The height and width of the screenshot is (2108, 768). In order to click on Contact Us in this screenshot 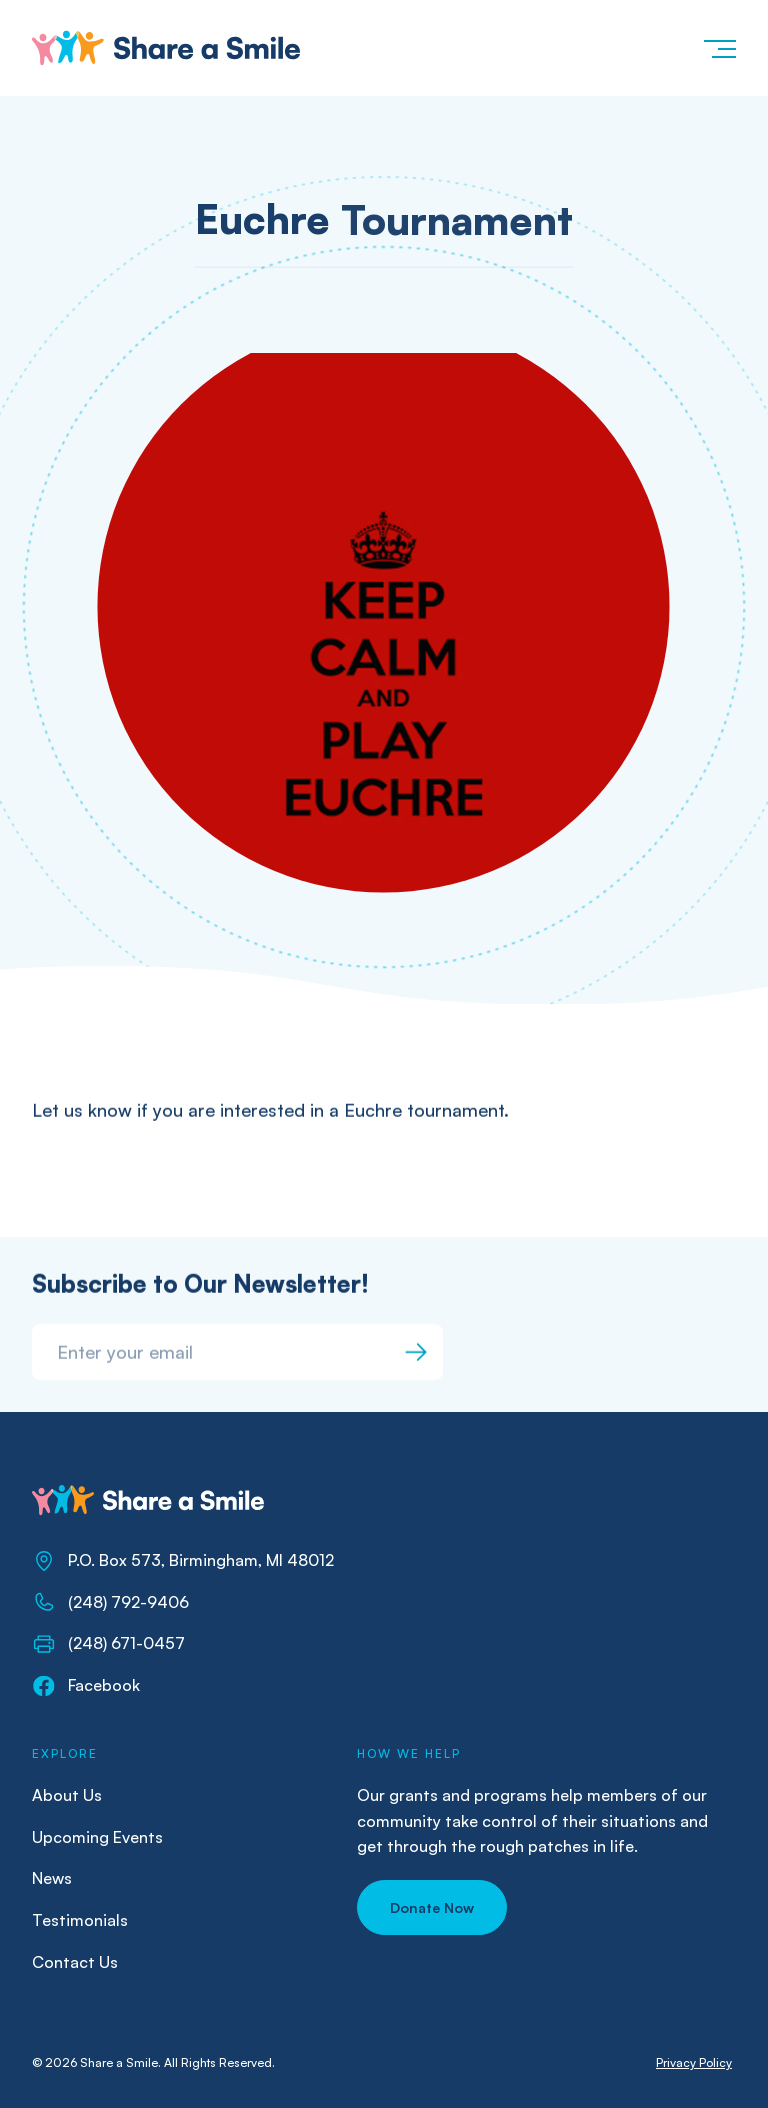, I will do `click(75, 1962)`.